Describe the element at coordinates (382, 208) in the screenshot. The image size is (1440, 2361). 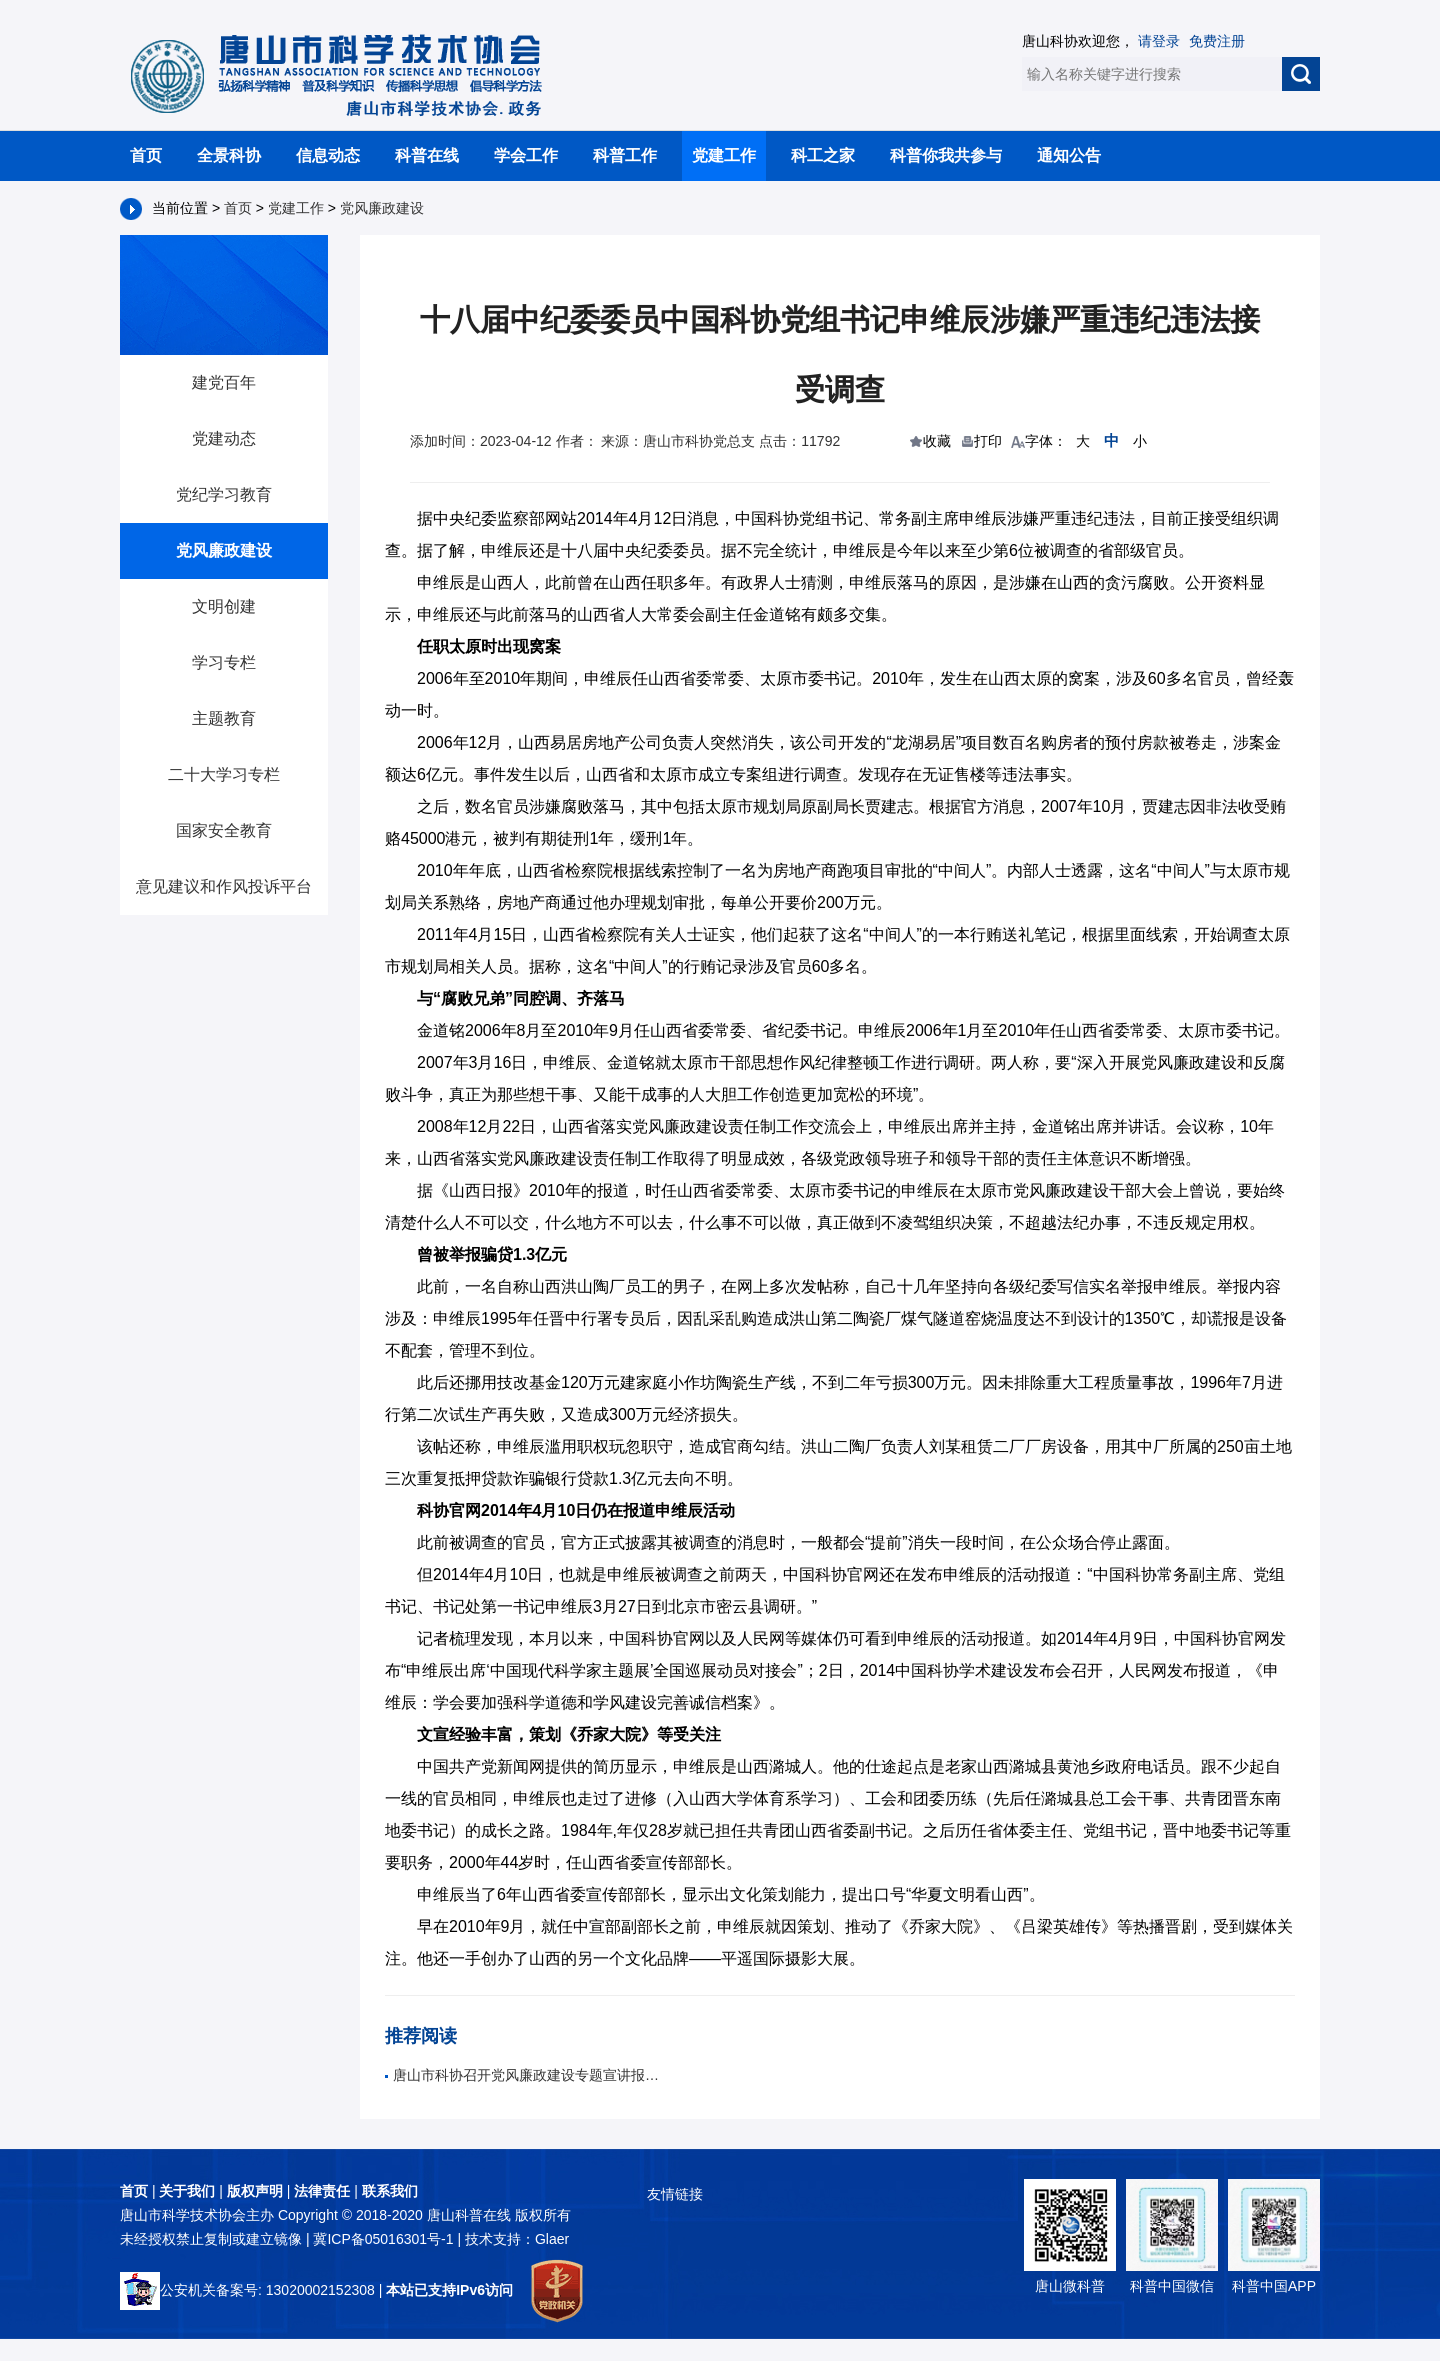
I see `党风廉政建设` at that location.